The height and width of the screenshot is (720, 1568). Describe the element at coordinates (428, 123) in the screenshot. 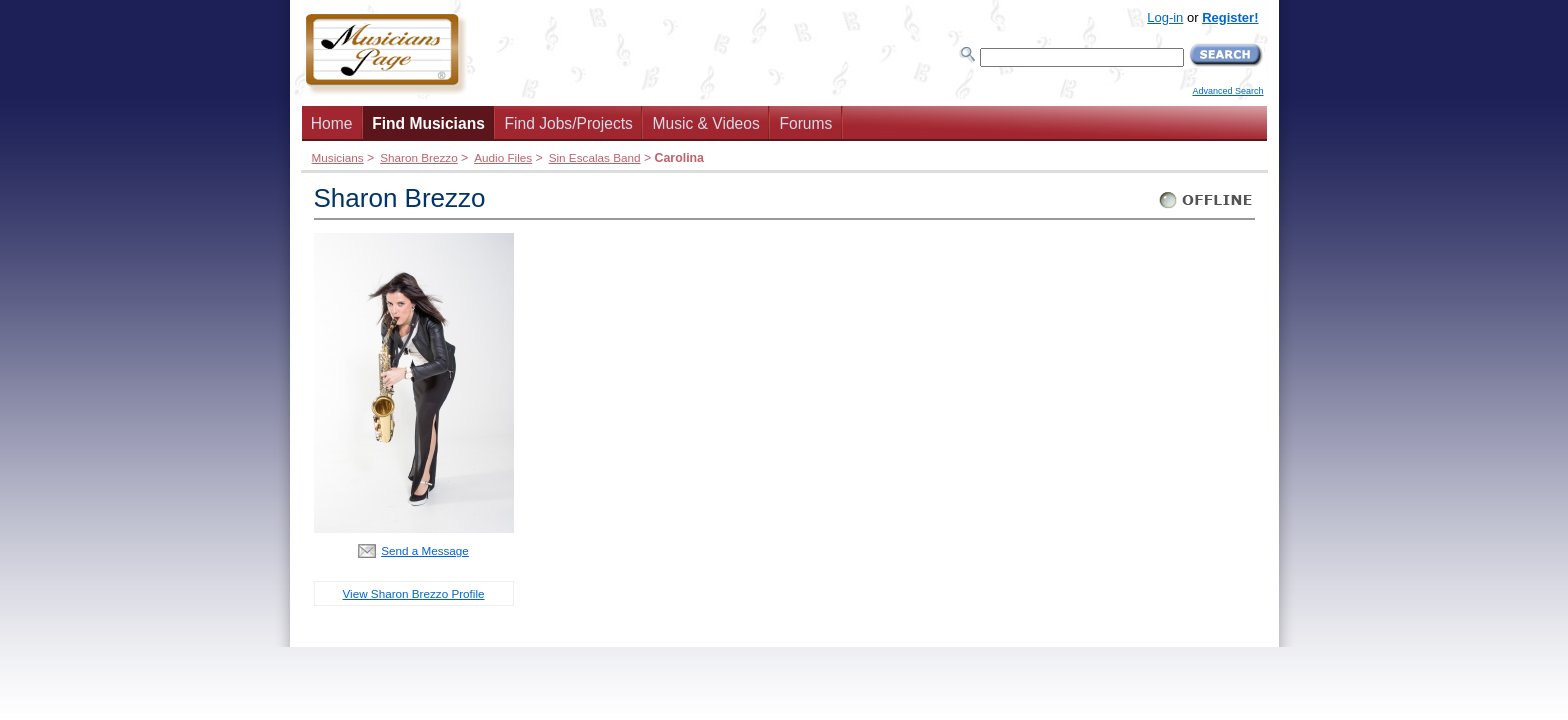

I see `Find Musicians` at that location.